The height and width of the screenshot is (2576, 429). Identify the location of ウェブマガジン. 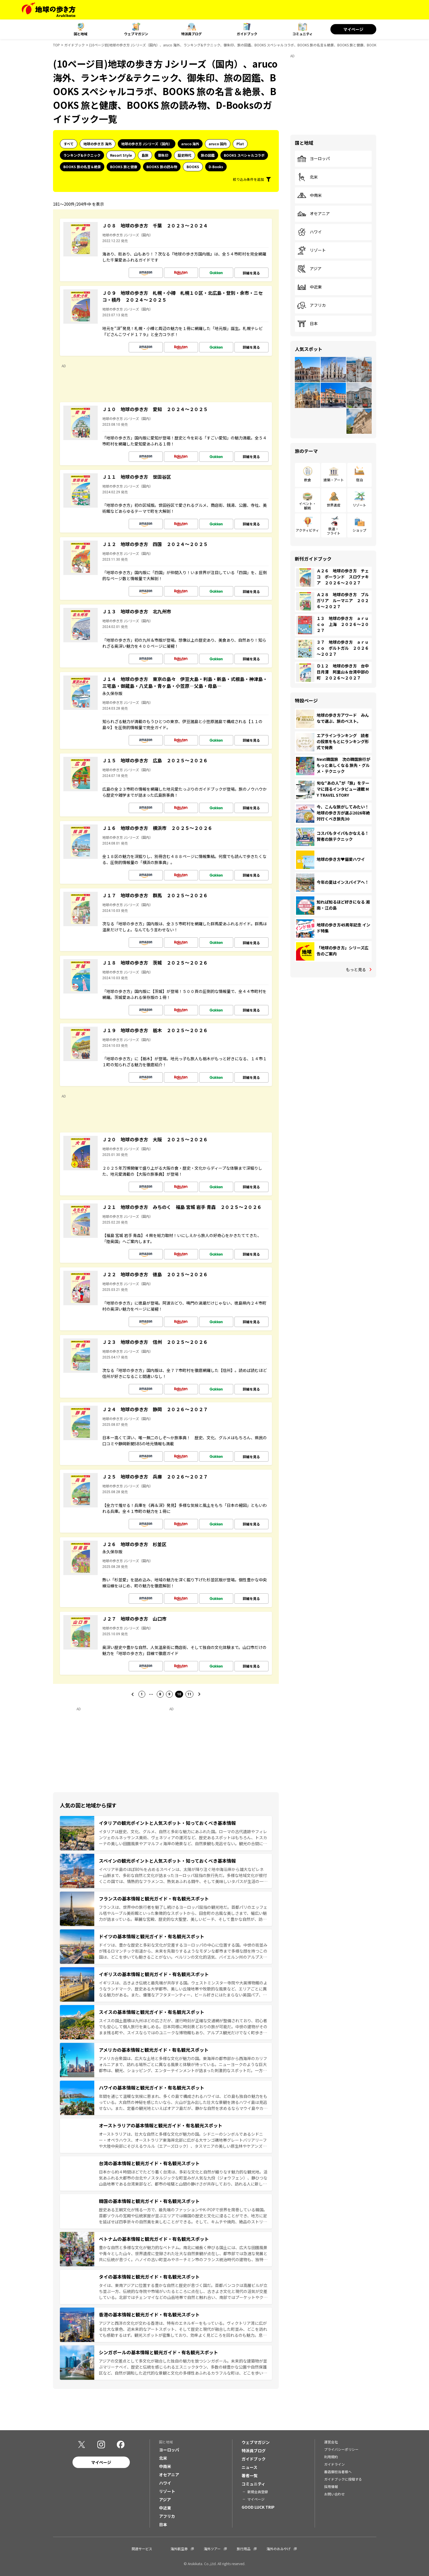
(136, 33).